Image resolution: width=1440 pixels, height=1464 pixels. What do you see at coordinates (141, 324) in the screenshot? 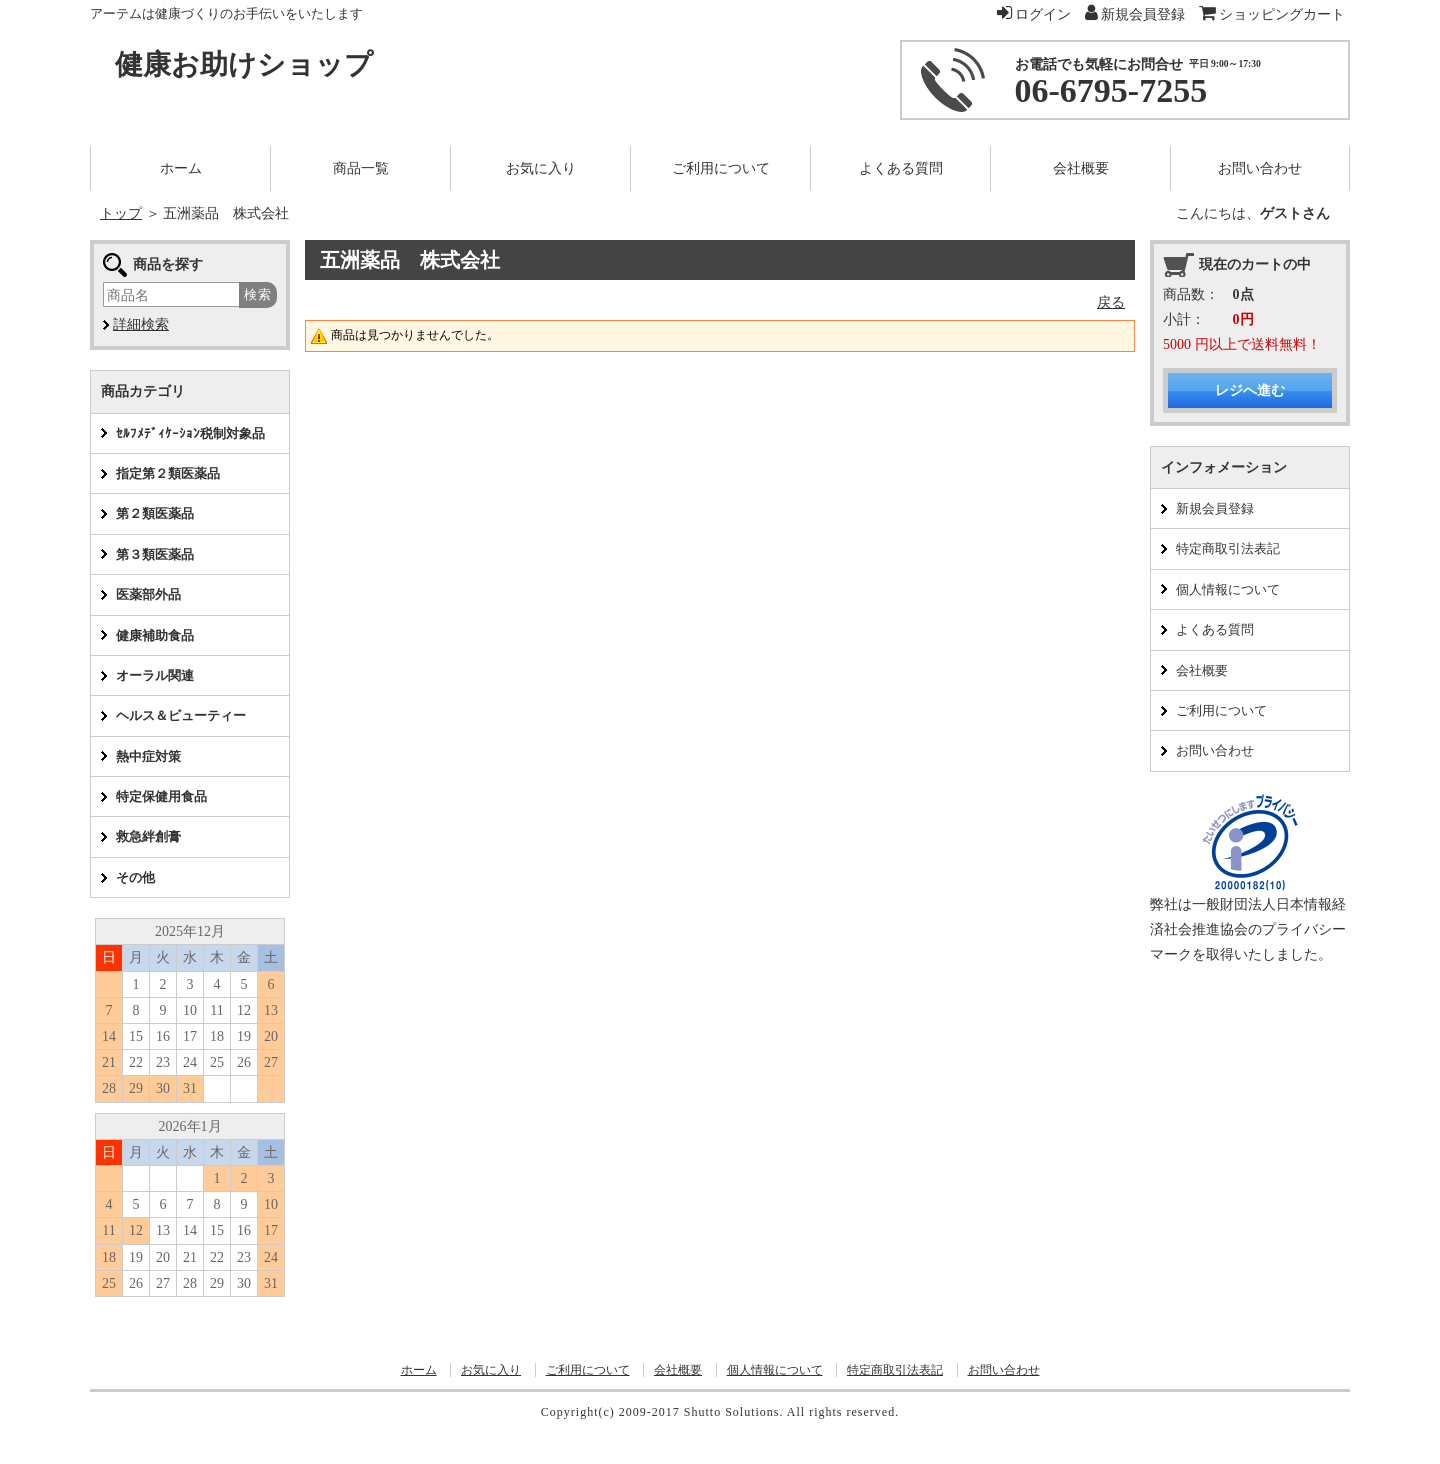
I see `詳細検索` at bounding box center [141, 324].